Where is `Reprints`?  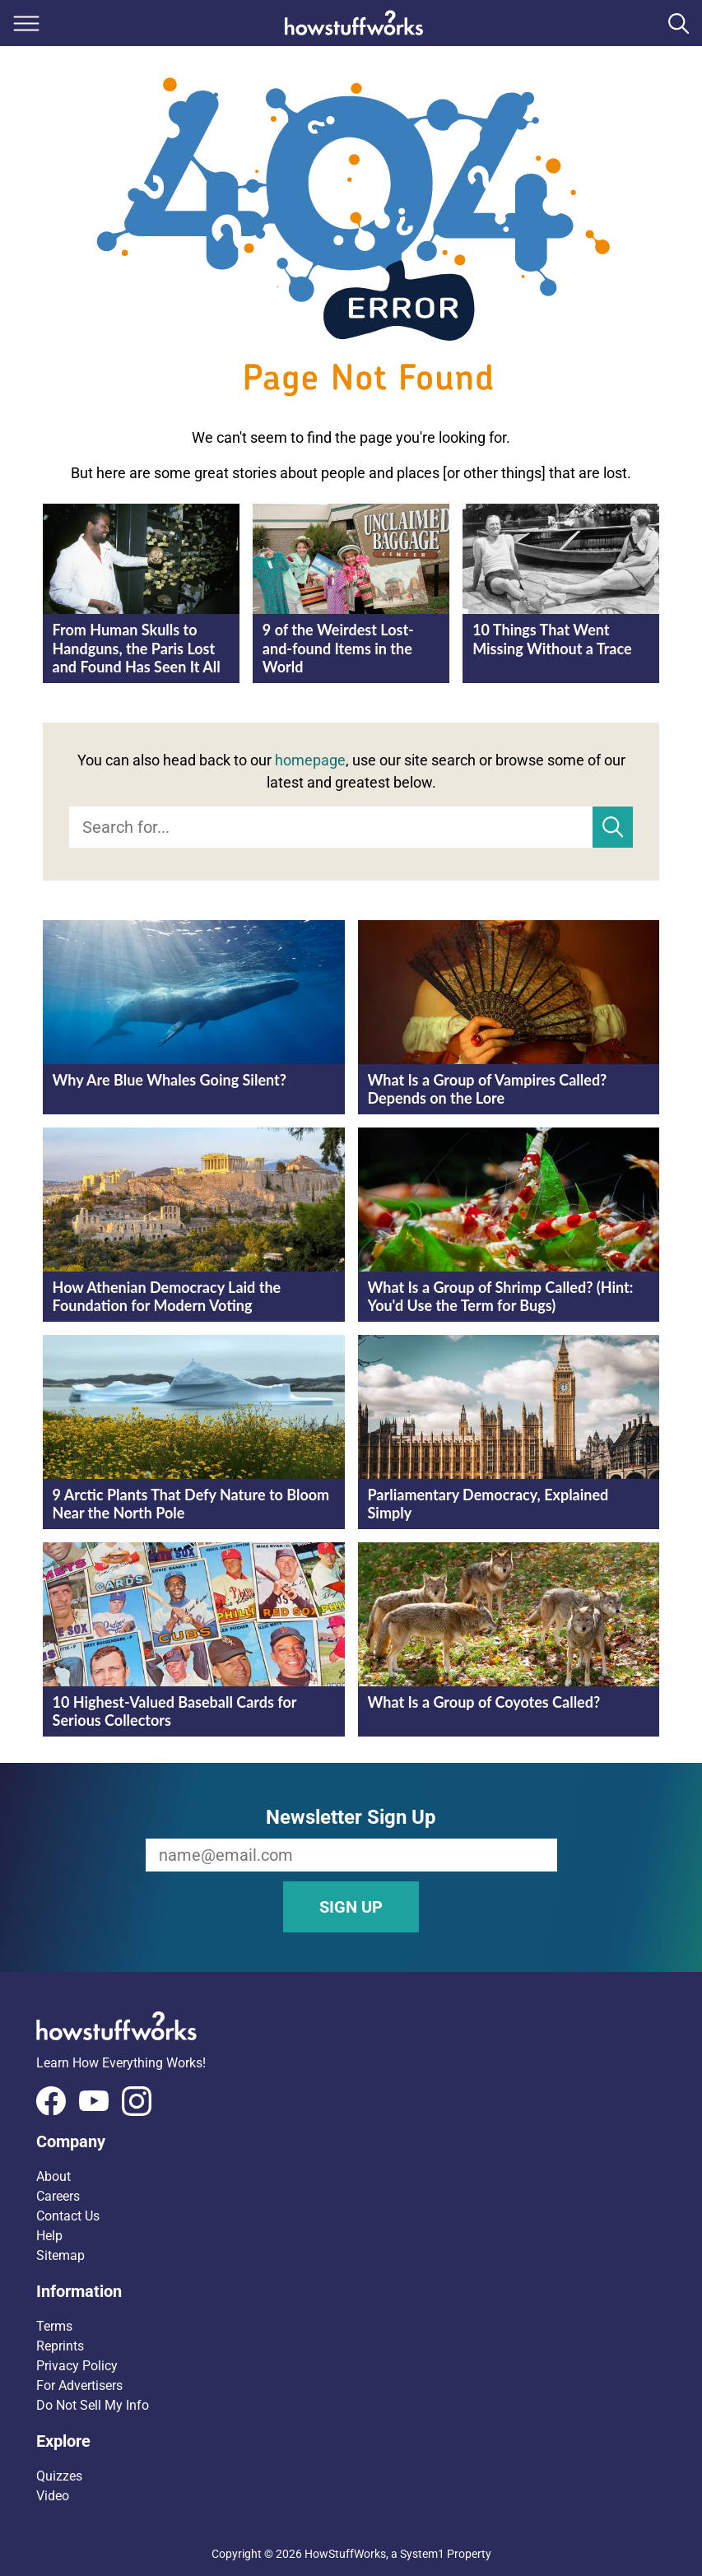
Reprints is located at coordinates (60, 2346).